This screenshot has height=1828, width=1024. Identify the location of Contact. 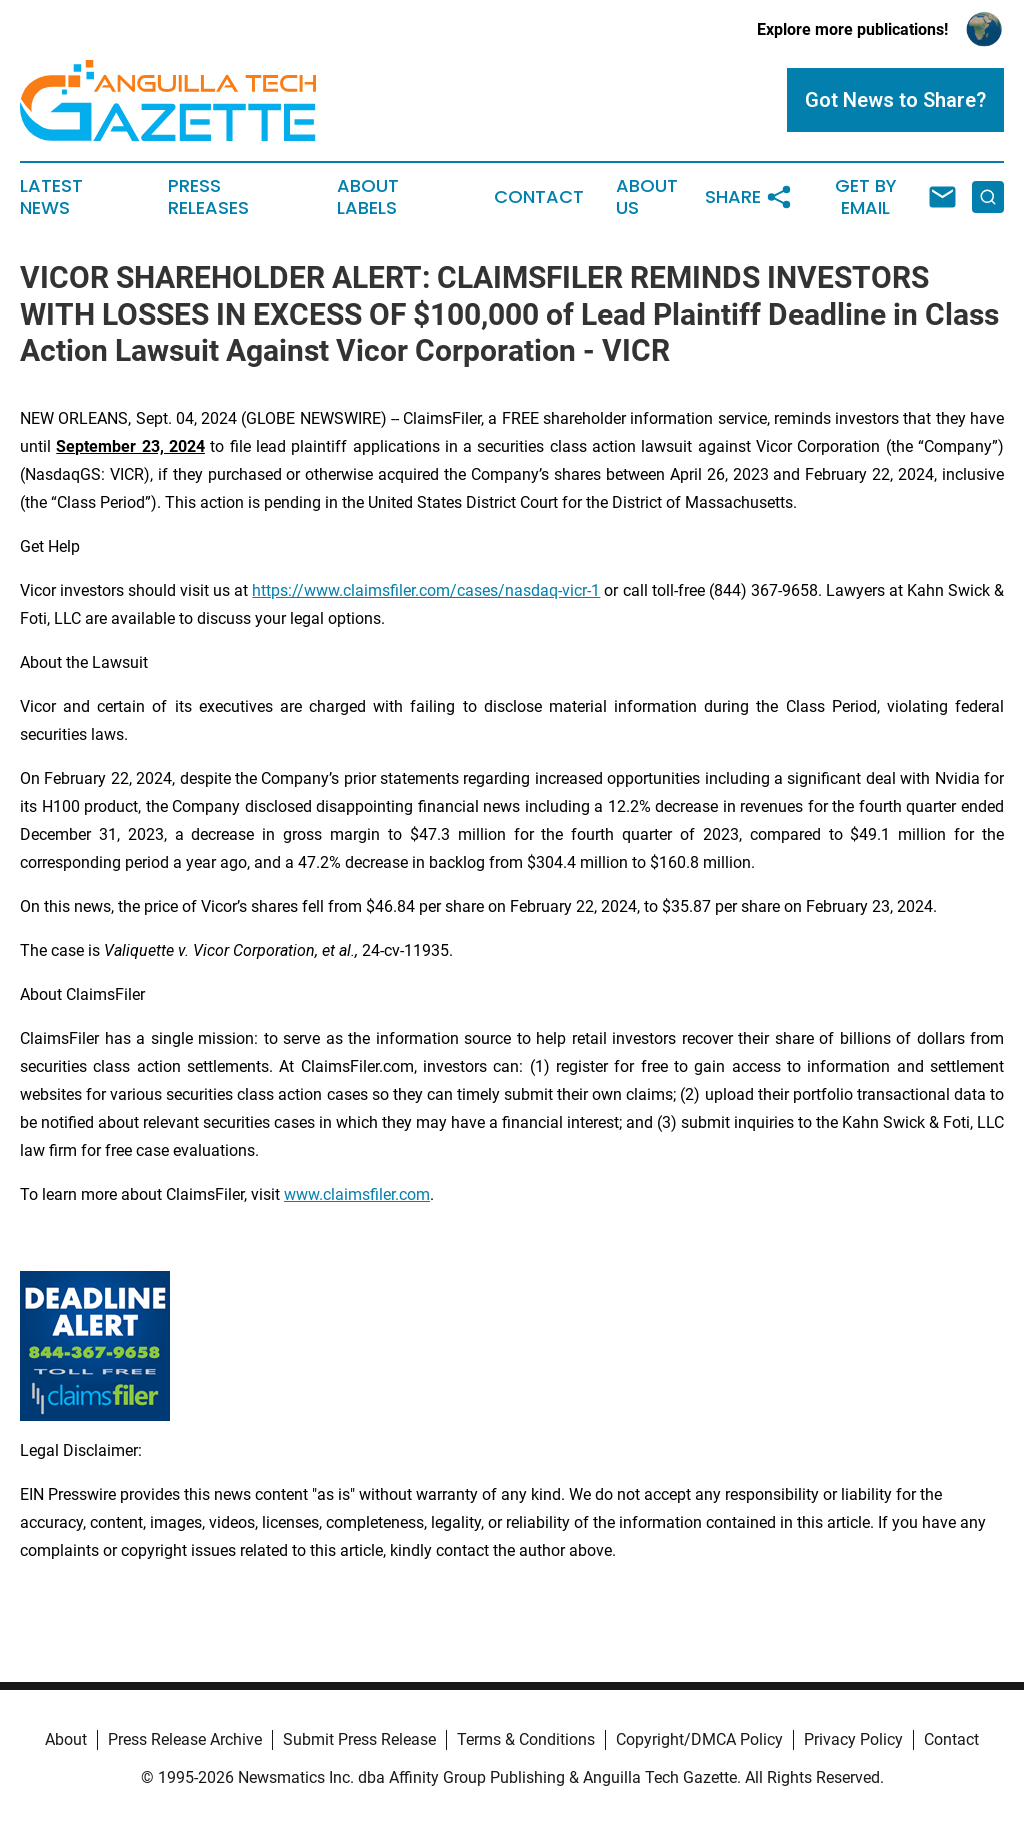
(539, 197).